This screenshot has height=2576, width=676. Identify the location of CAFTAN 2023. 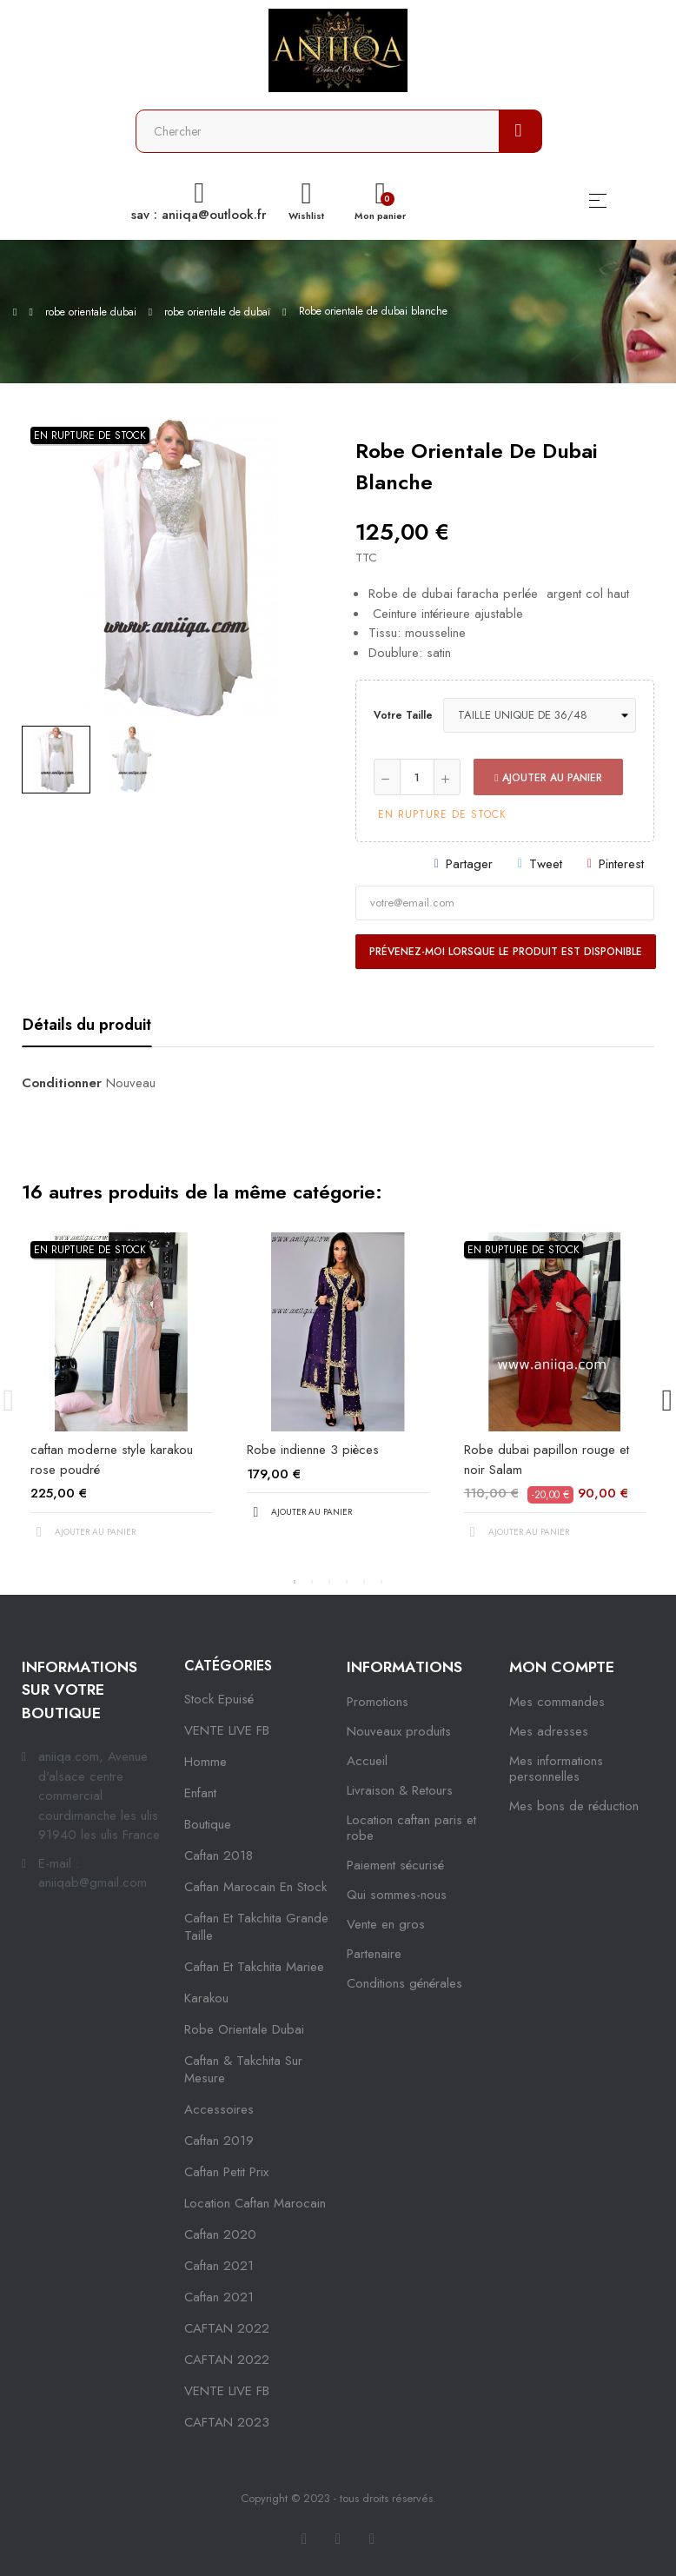
(226, 2422).